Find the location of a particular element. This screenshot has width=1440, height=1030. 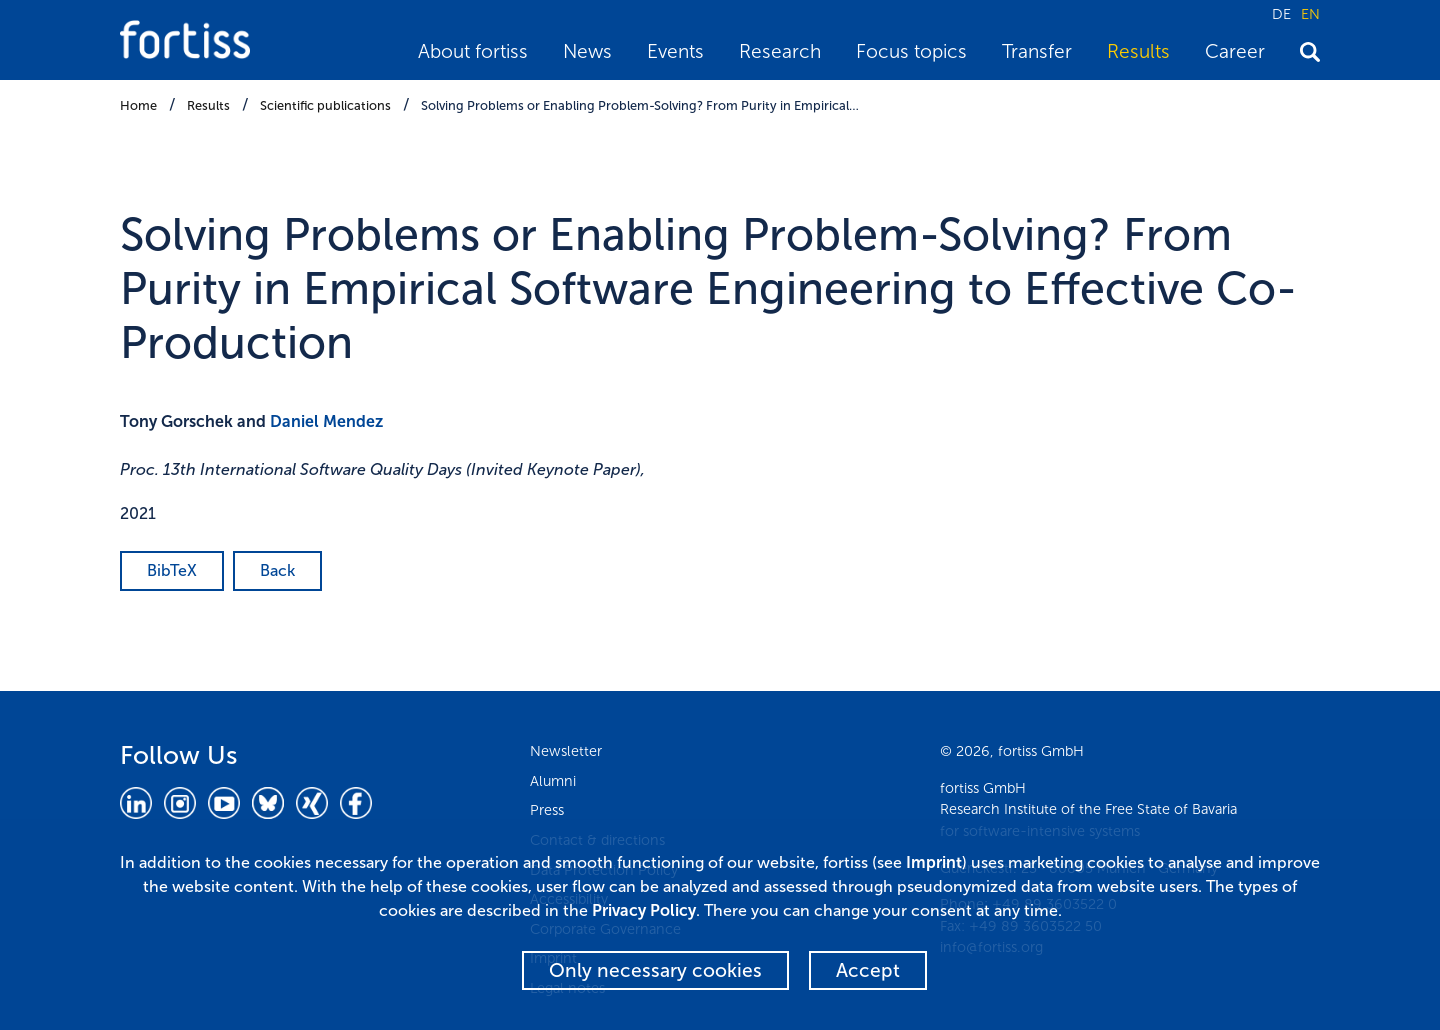

DE is located at coordinates (1281, 14).